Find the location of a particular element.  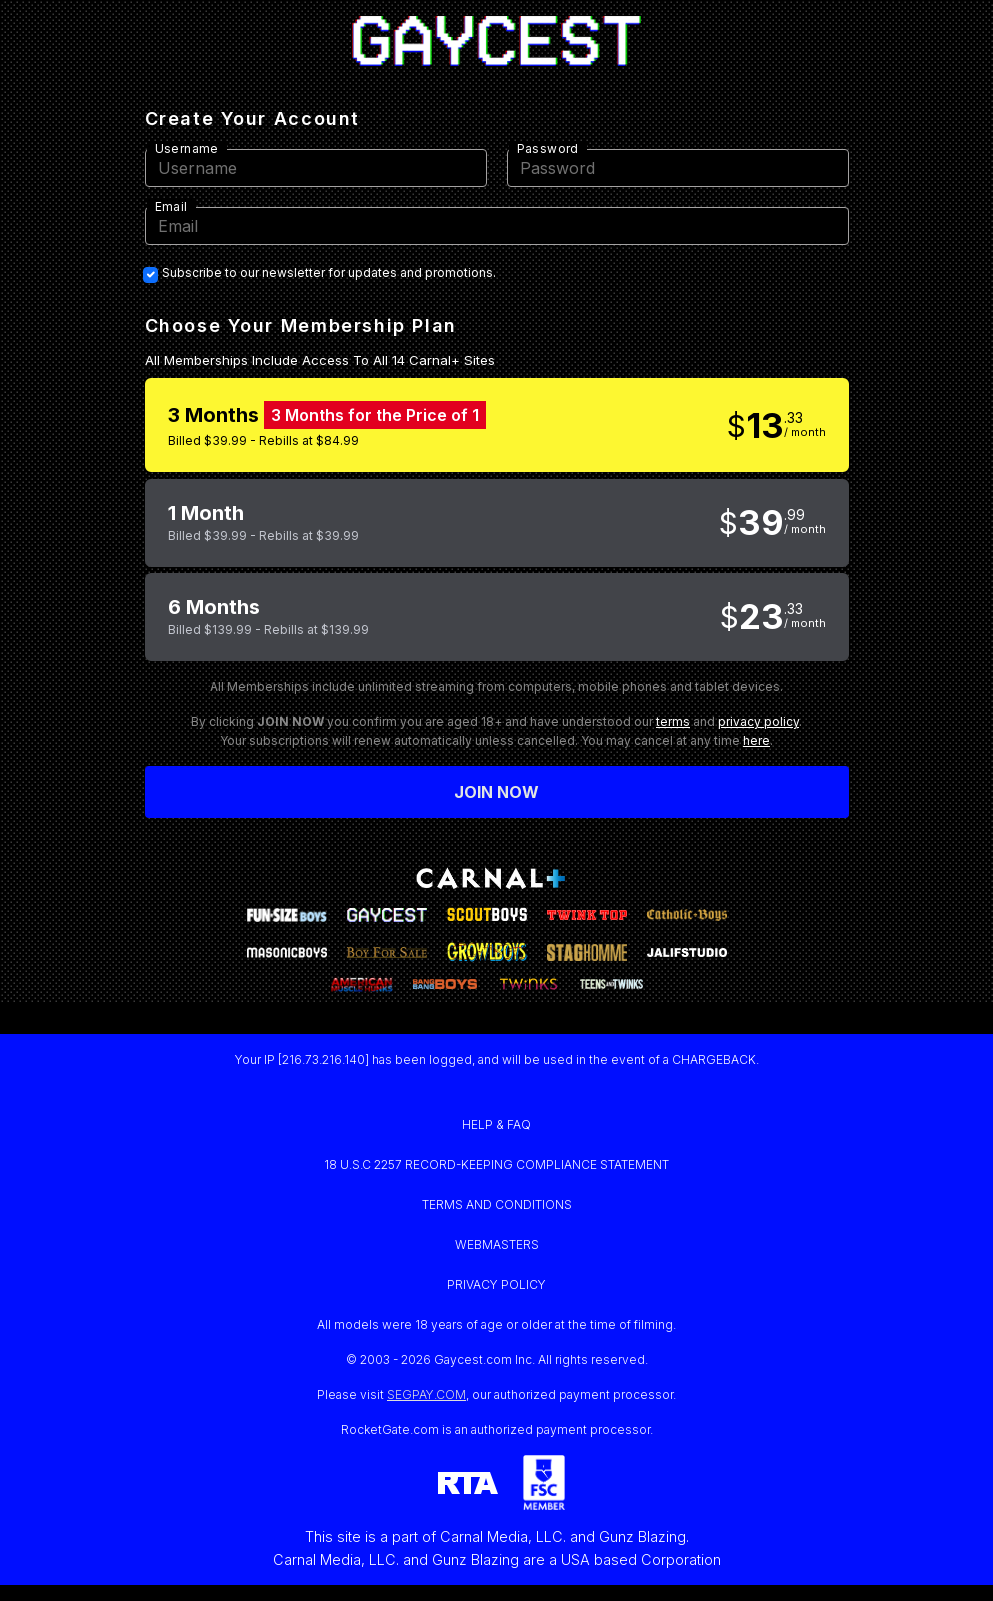

Join now is located at coordinates (497, 792).